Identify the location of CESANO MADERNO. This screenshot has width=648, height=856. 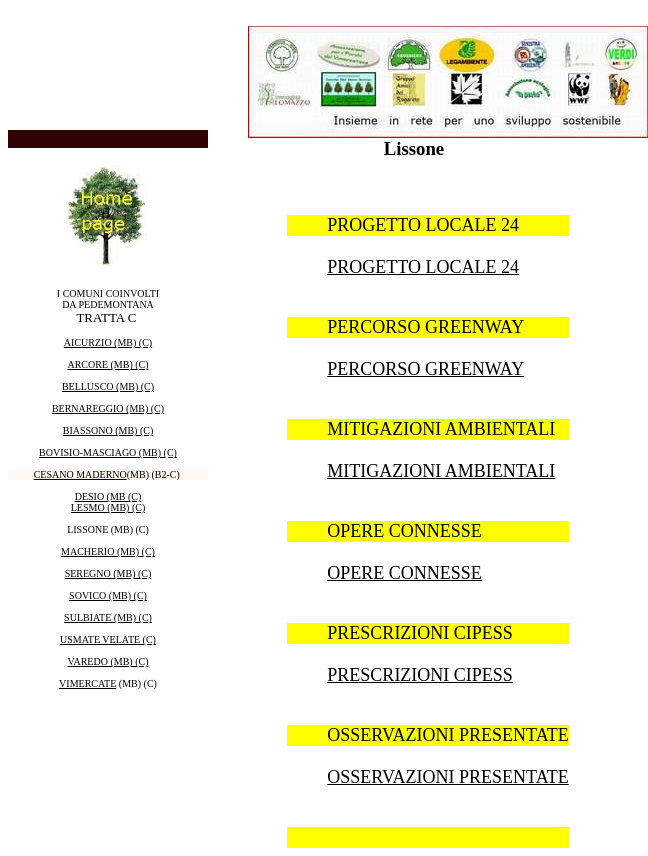
(80, 474).